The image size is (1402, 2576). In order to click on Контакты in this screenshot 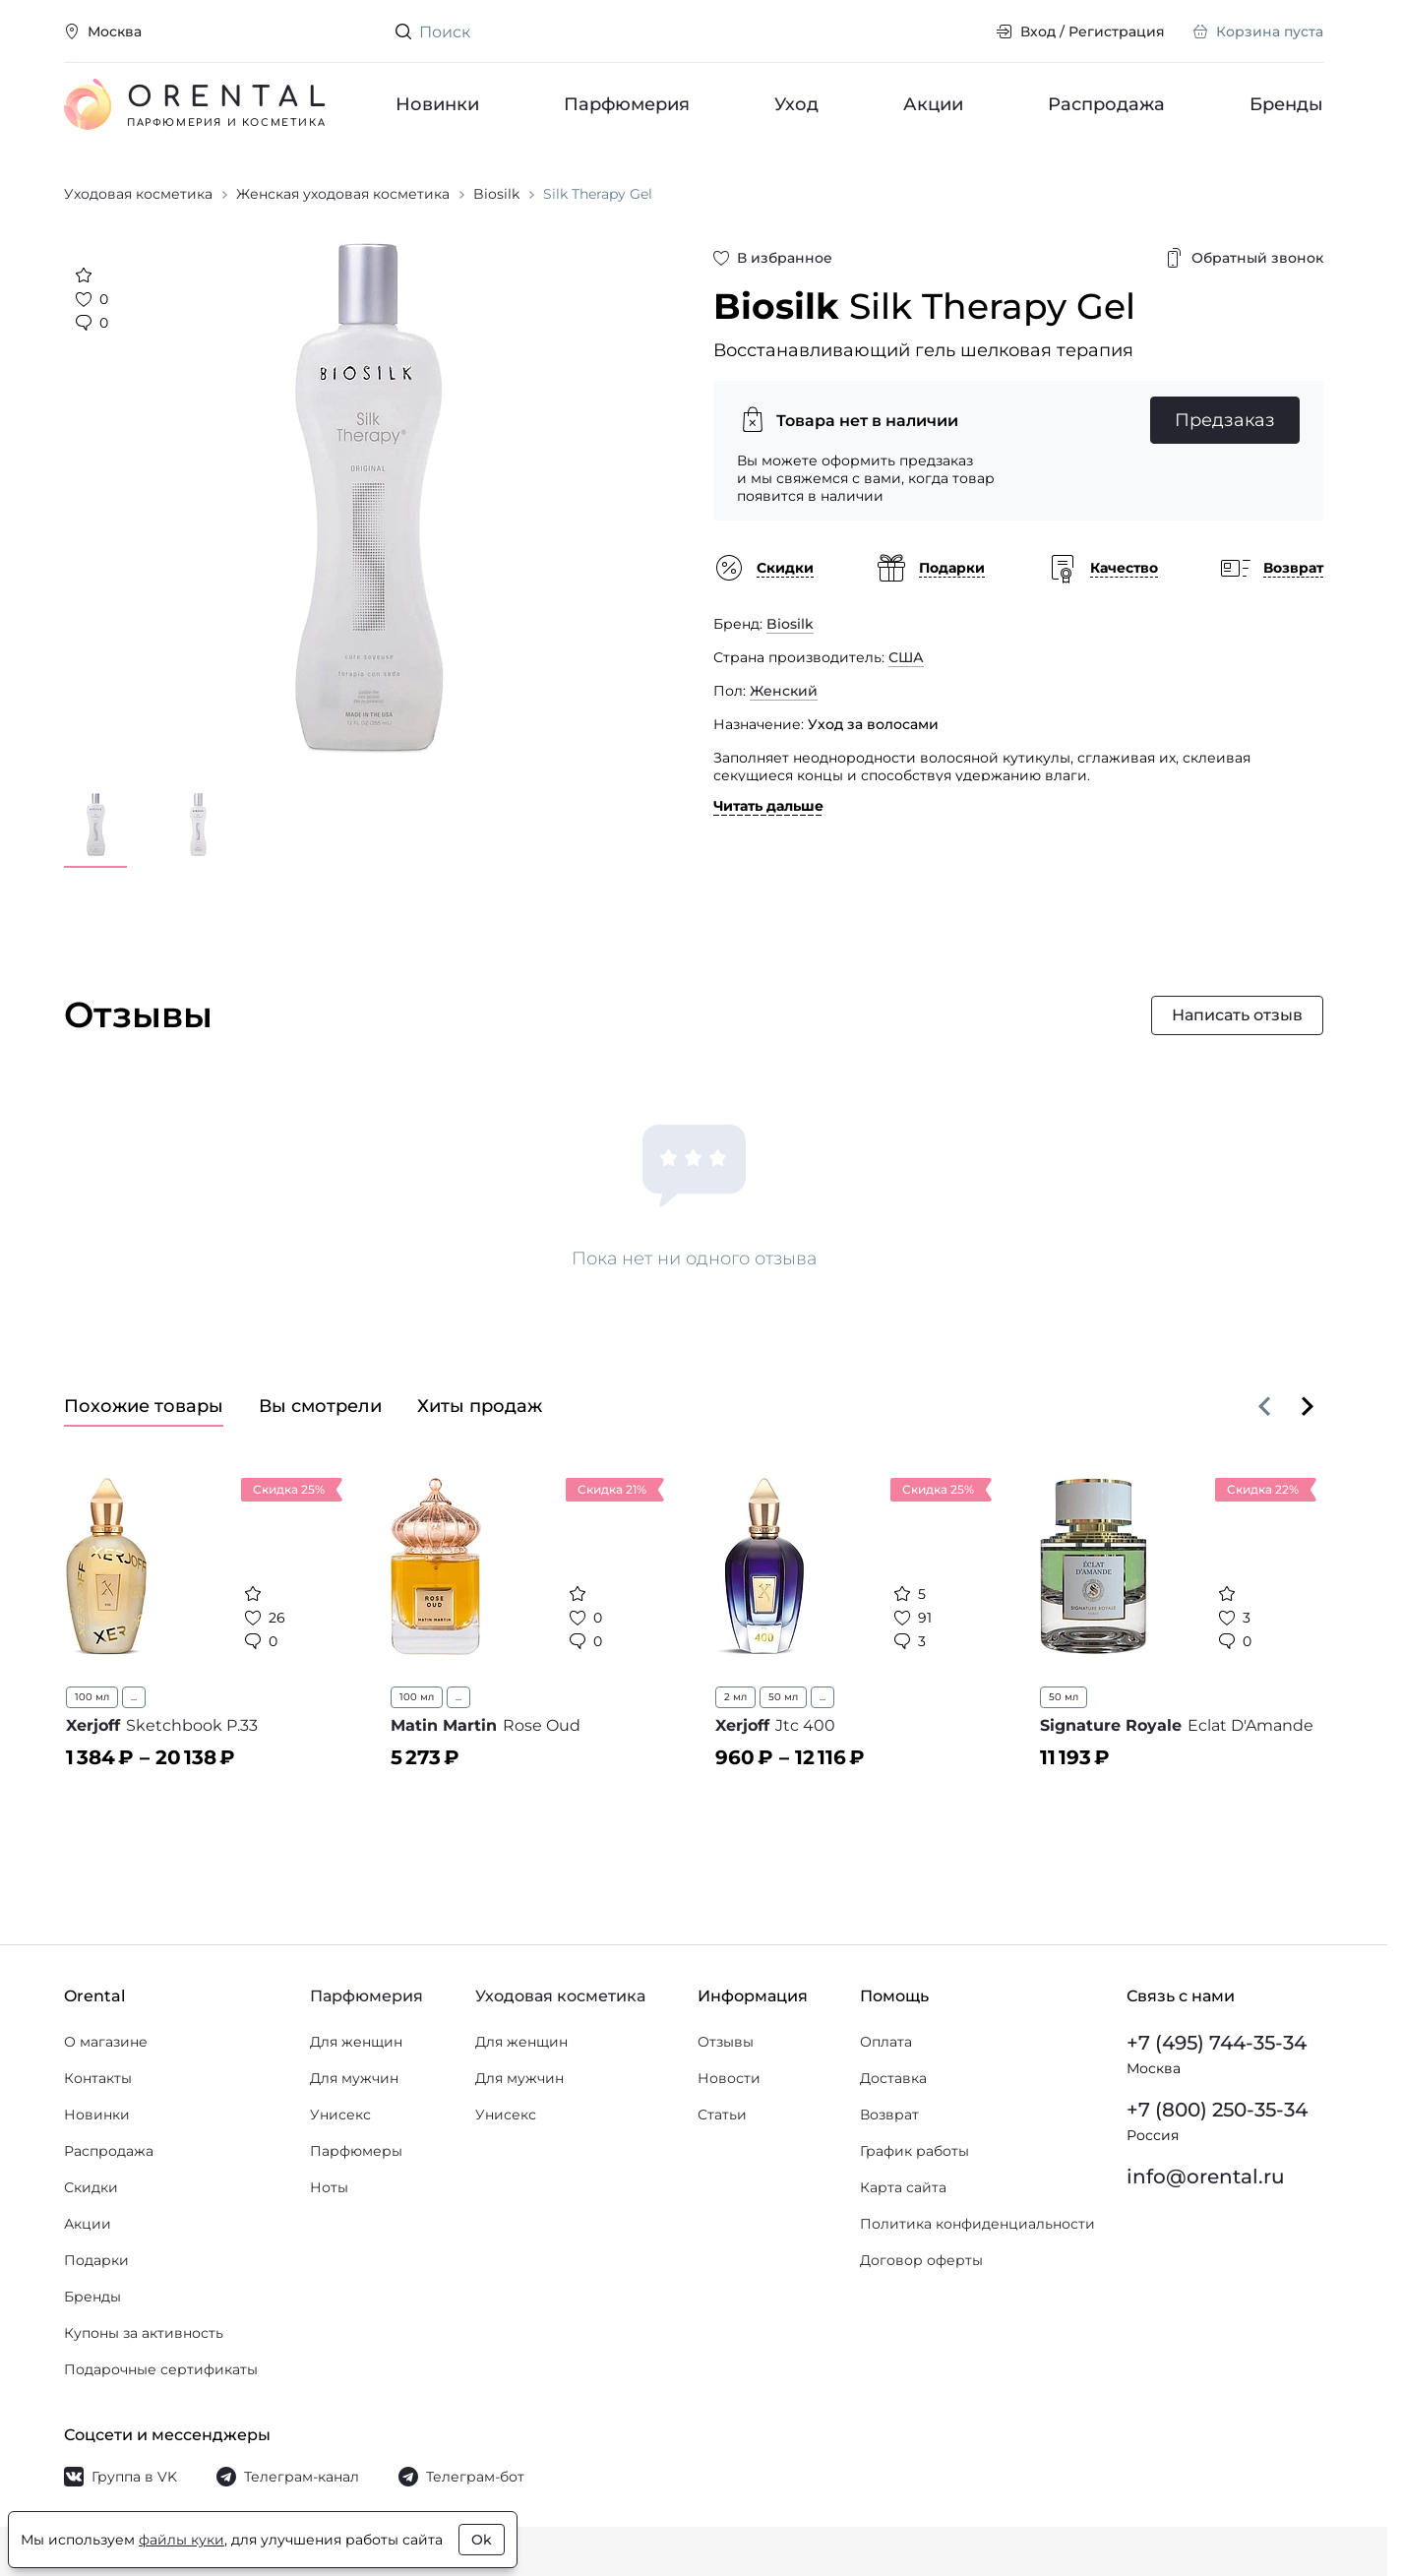, I will do `click(98, 2078)`.